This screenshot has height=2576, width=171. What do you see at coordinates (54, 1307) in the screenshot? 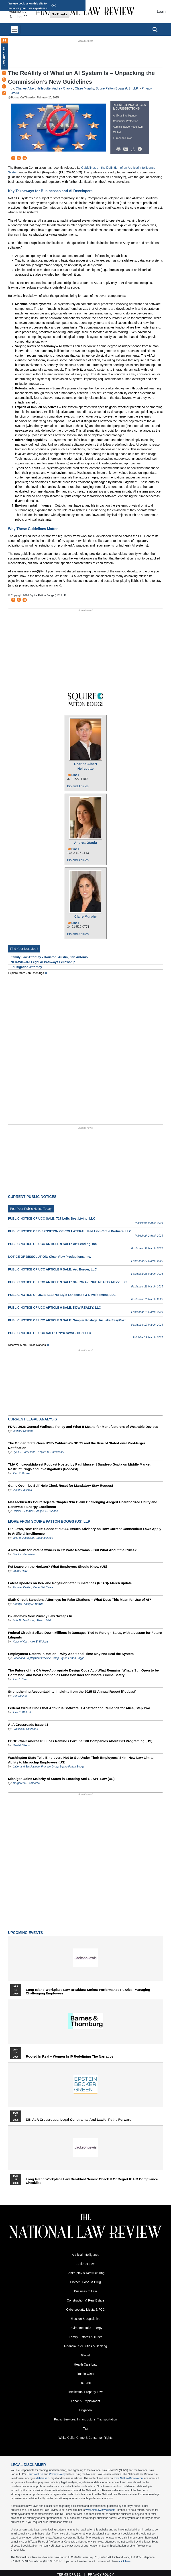
I see `PUBLIC NOTICE OF UCC ARTICLE 9 SALE: KDW REALTY, LLC` at bounding box center [54, 1307].